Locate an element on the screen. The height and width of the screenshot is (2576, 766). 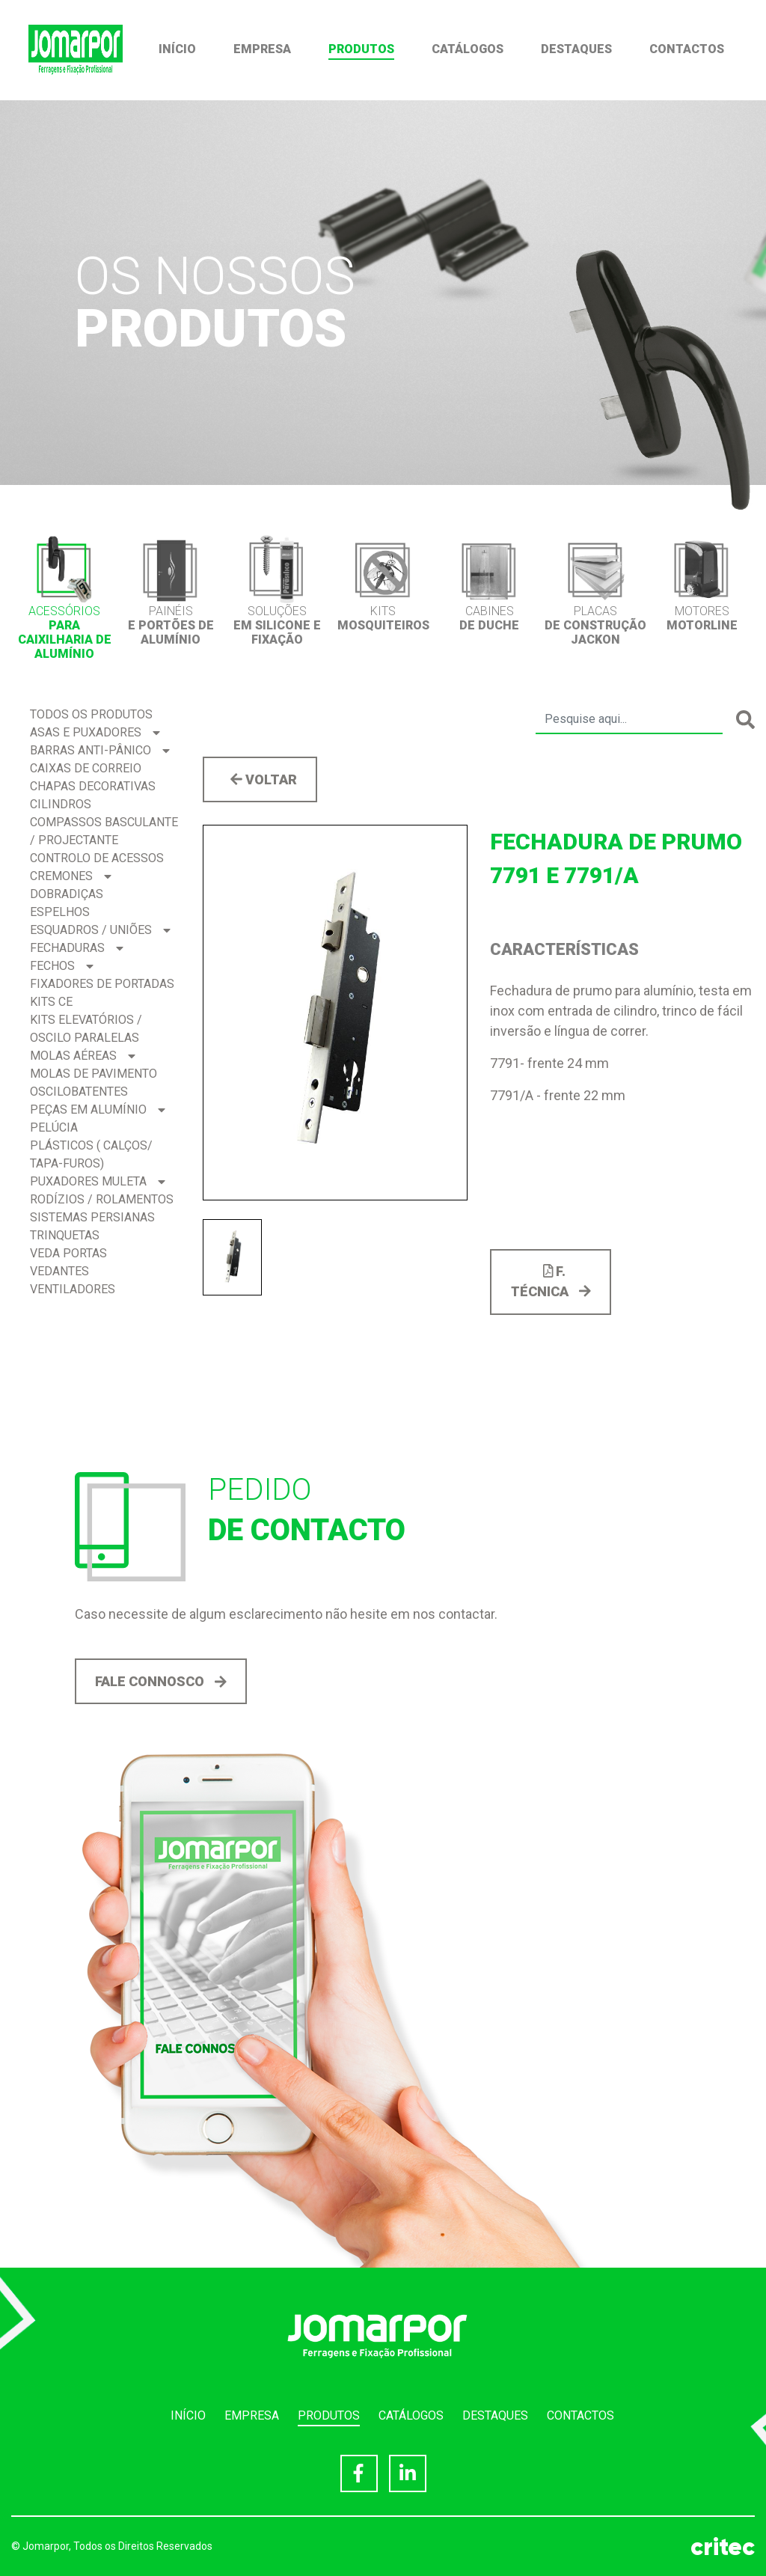
Plásticos ( Calços/ Tapa-Furos) is located at coordinates (91, 1154).